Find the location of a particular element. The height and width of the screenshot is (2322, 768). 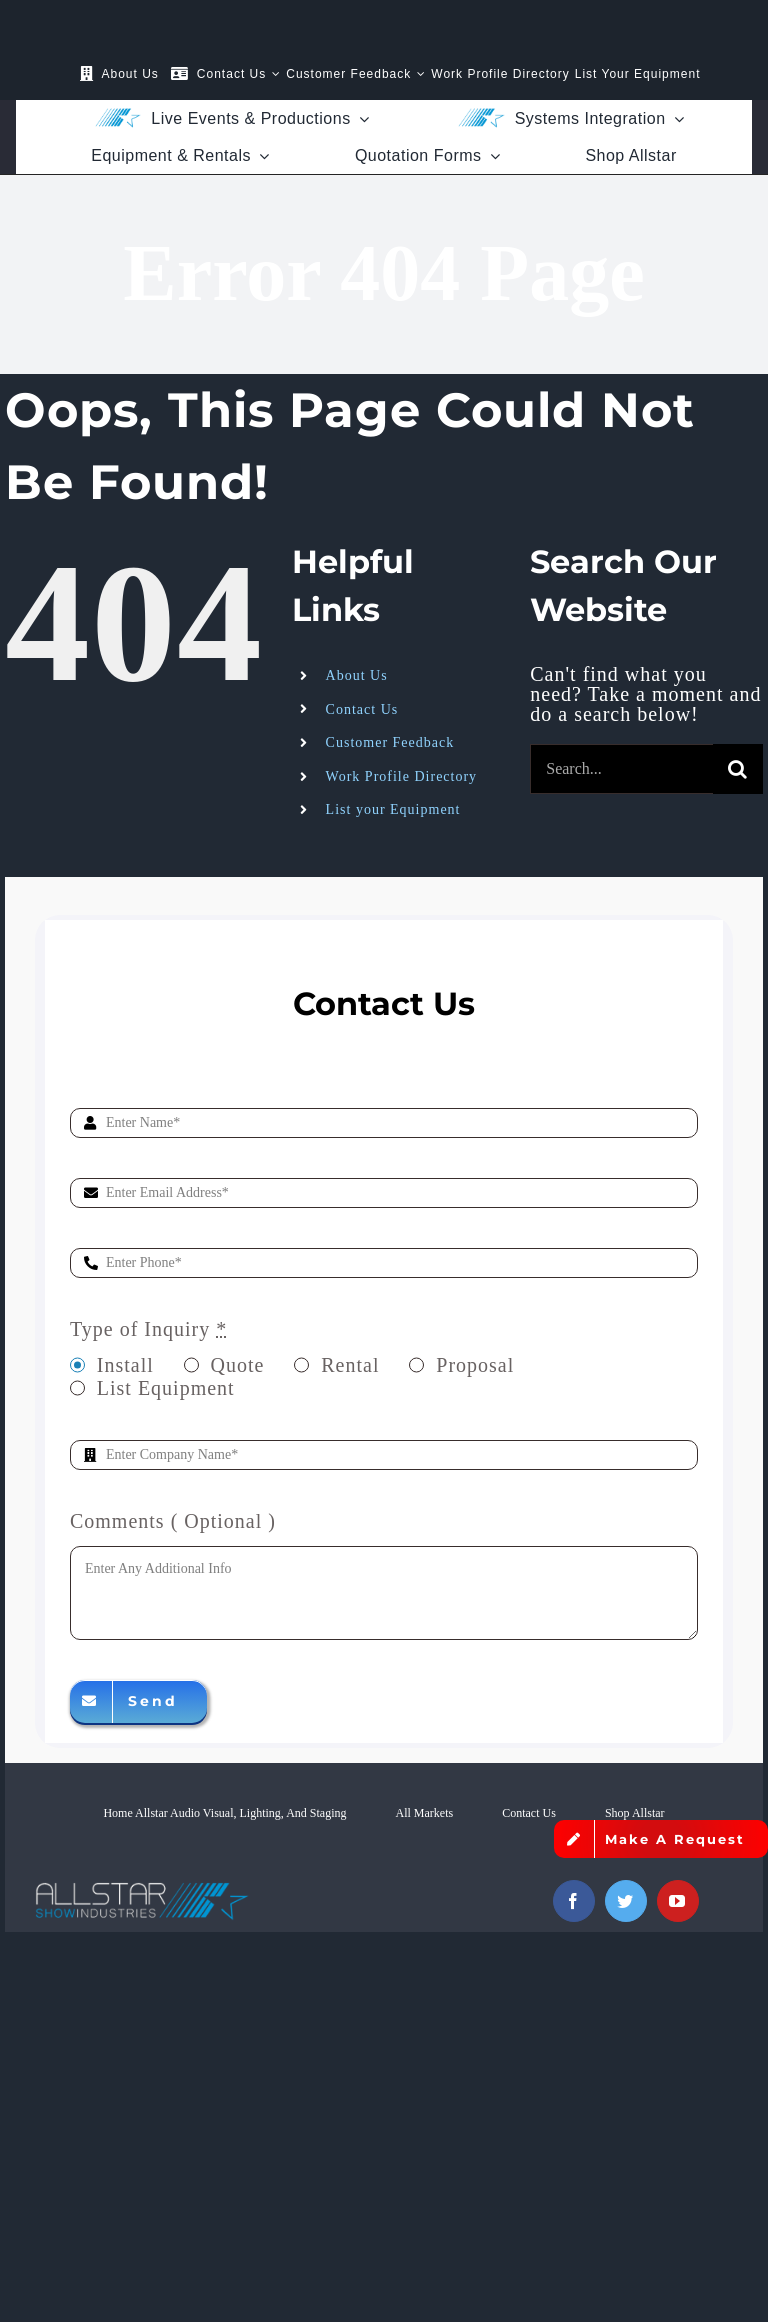

Proposal is located at coordinates (475, 1365).